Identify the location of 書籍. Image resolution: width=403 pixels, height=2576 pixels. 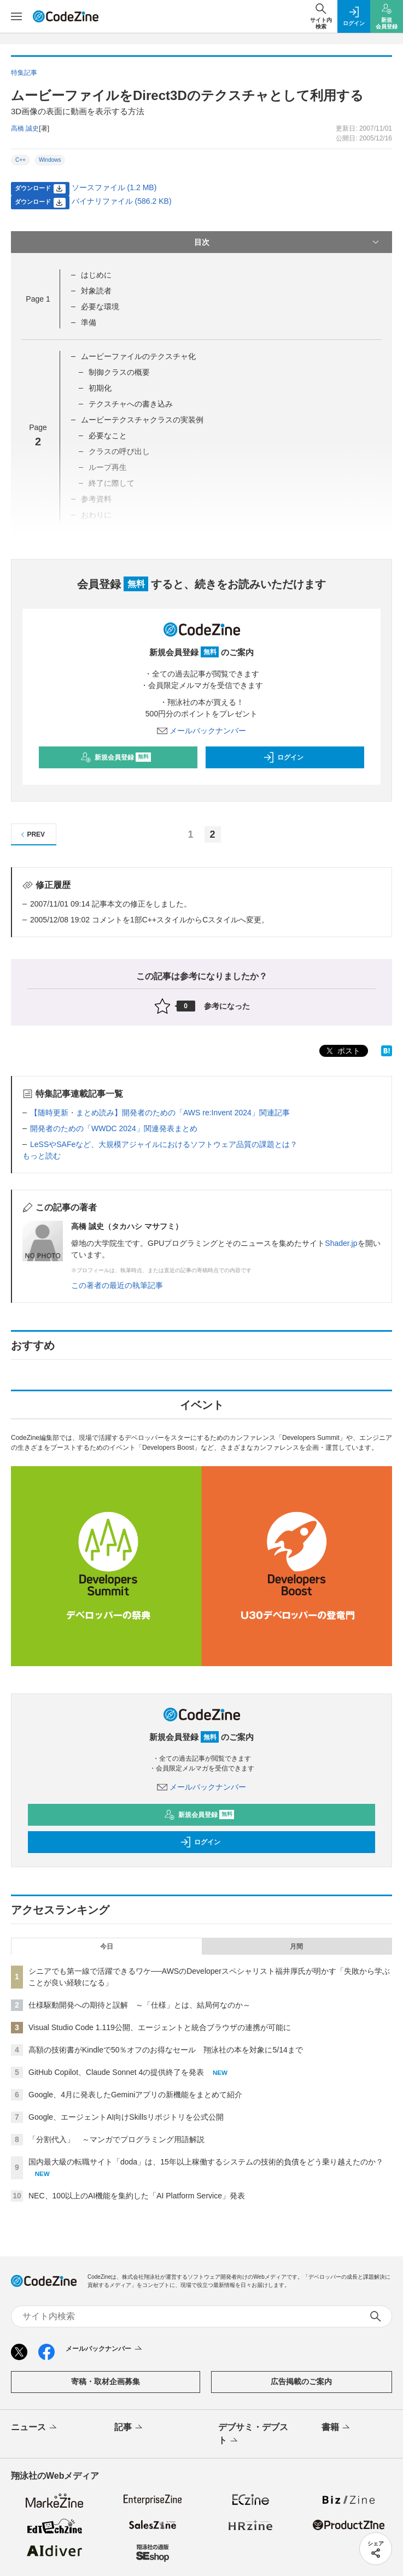
(337, 2427).